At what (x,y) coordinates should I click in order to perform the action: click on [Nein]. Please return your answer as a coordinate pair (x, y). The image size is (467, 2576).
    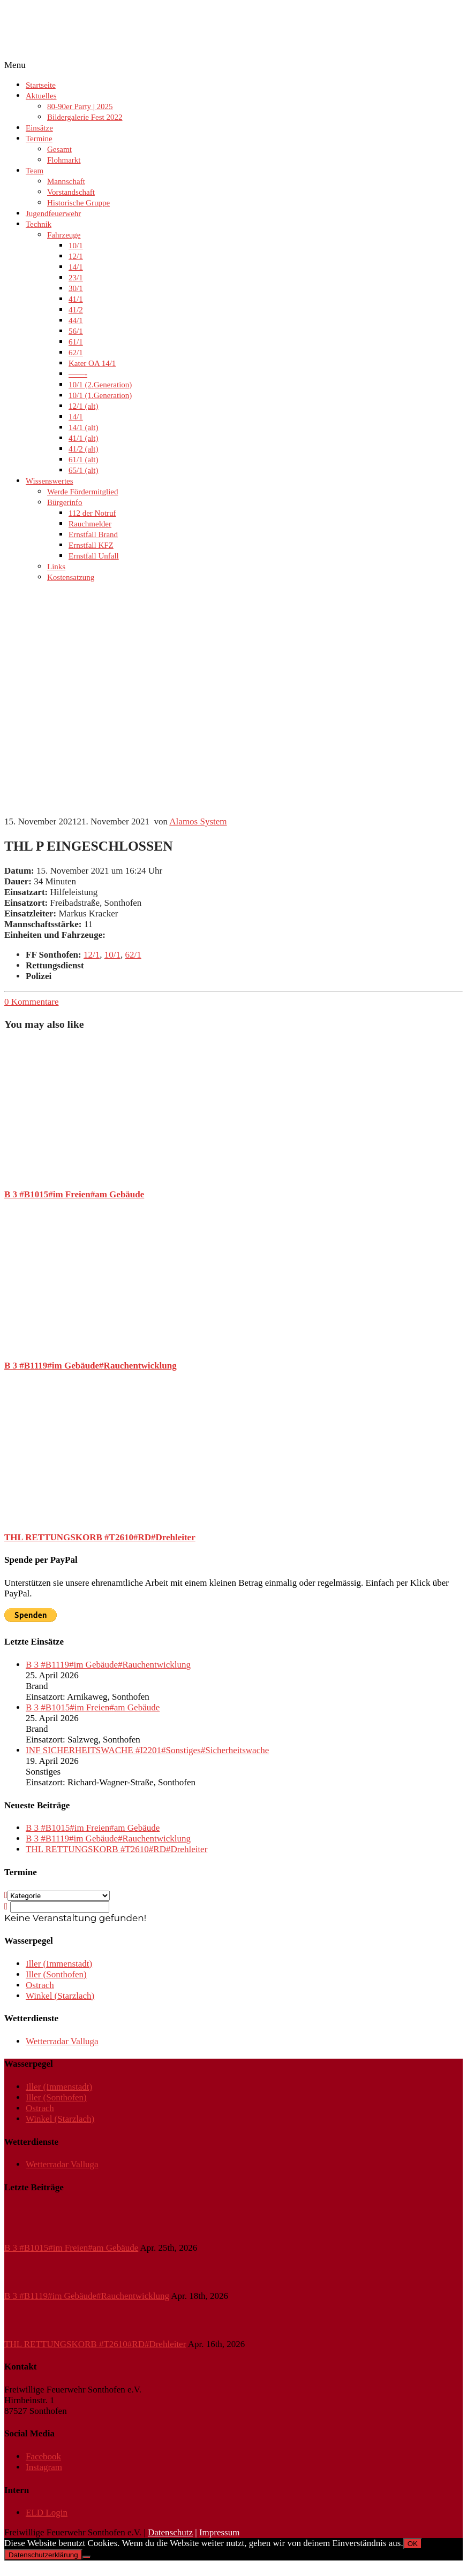
    Looking at the image, I should click on (86, 2557).